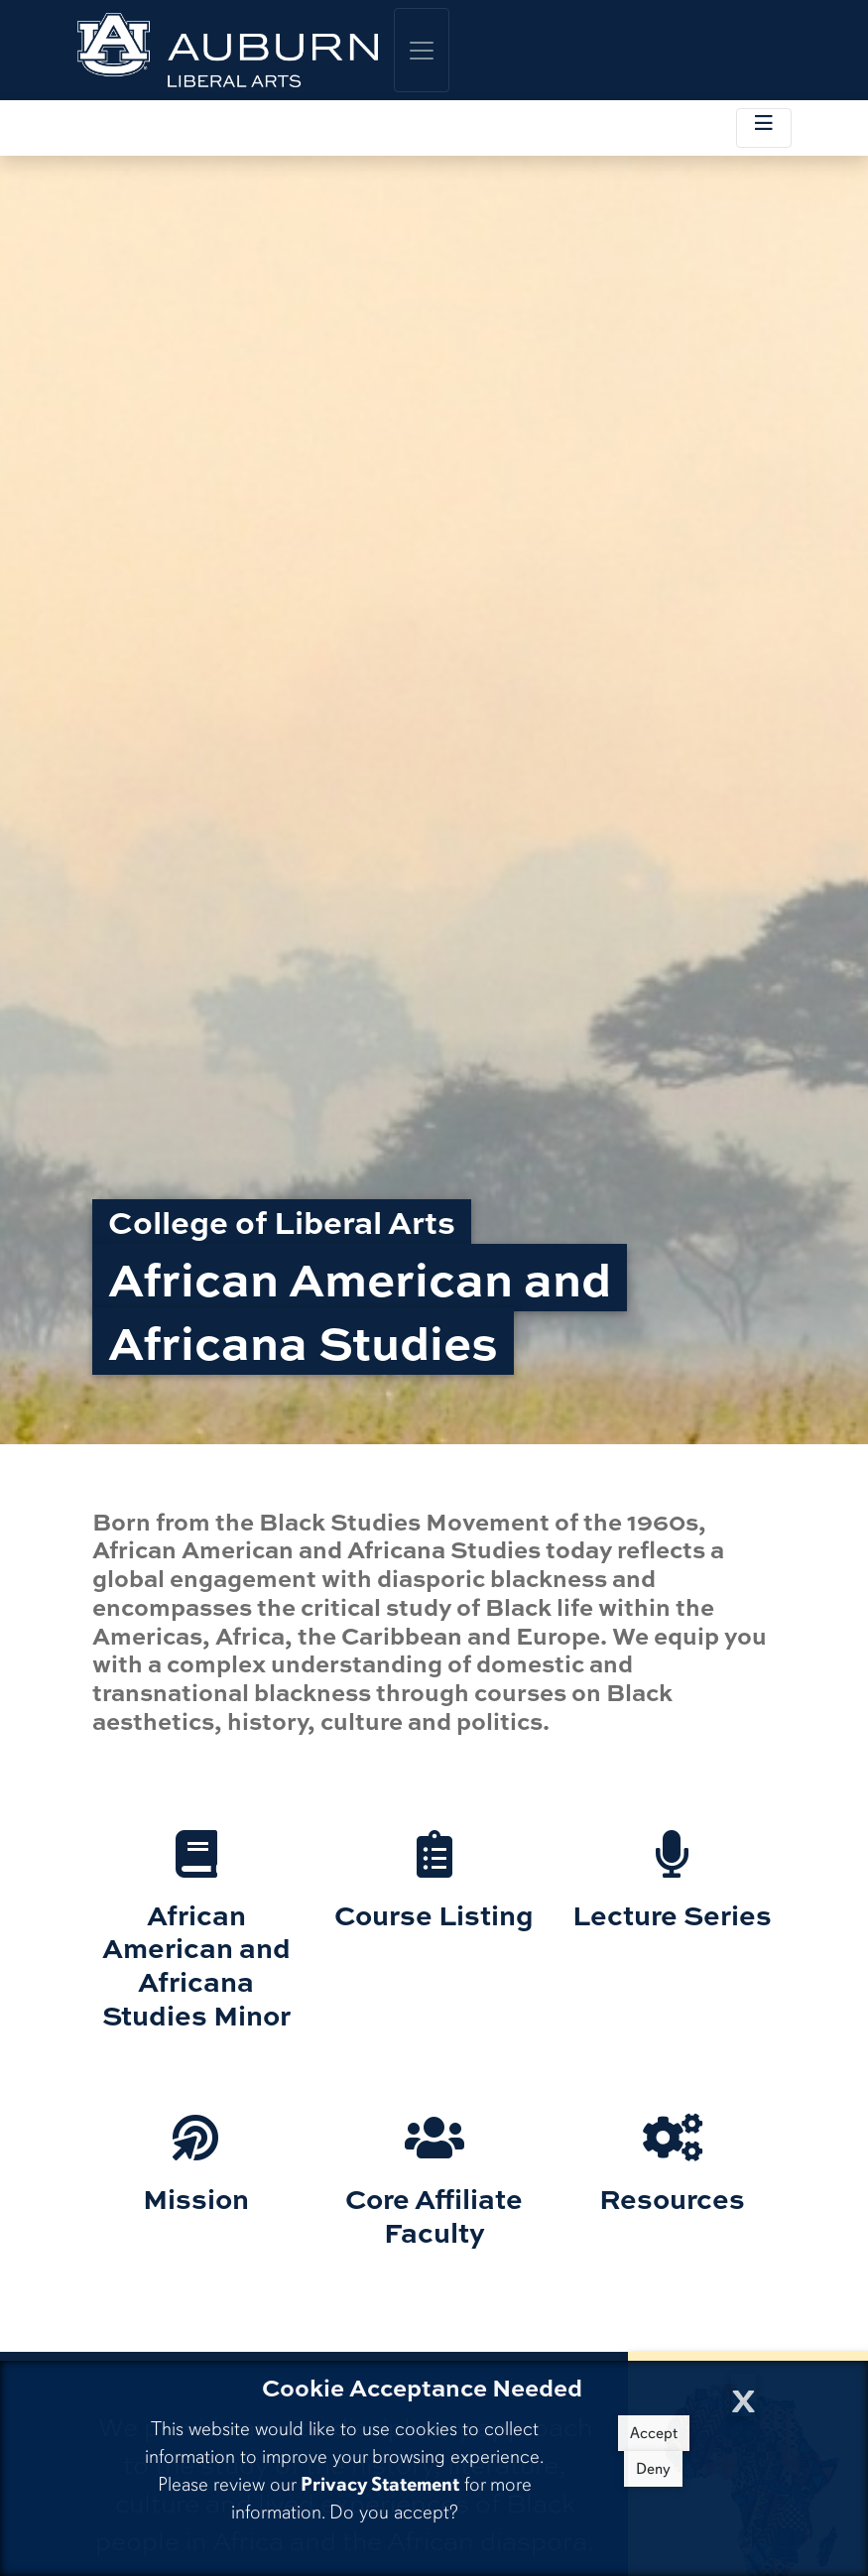 This screenshot has width=868, height=2576. I want to click on [Close Cookie Acceptance], so click(743, 2395).